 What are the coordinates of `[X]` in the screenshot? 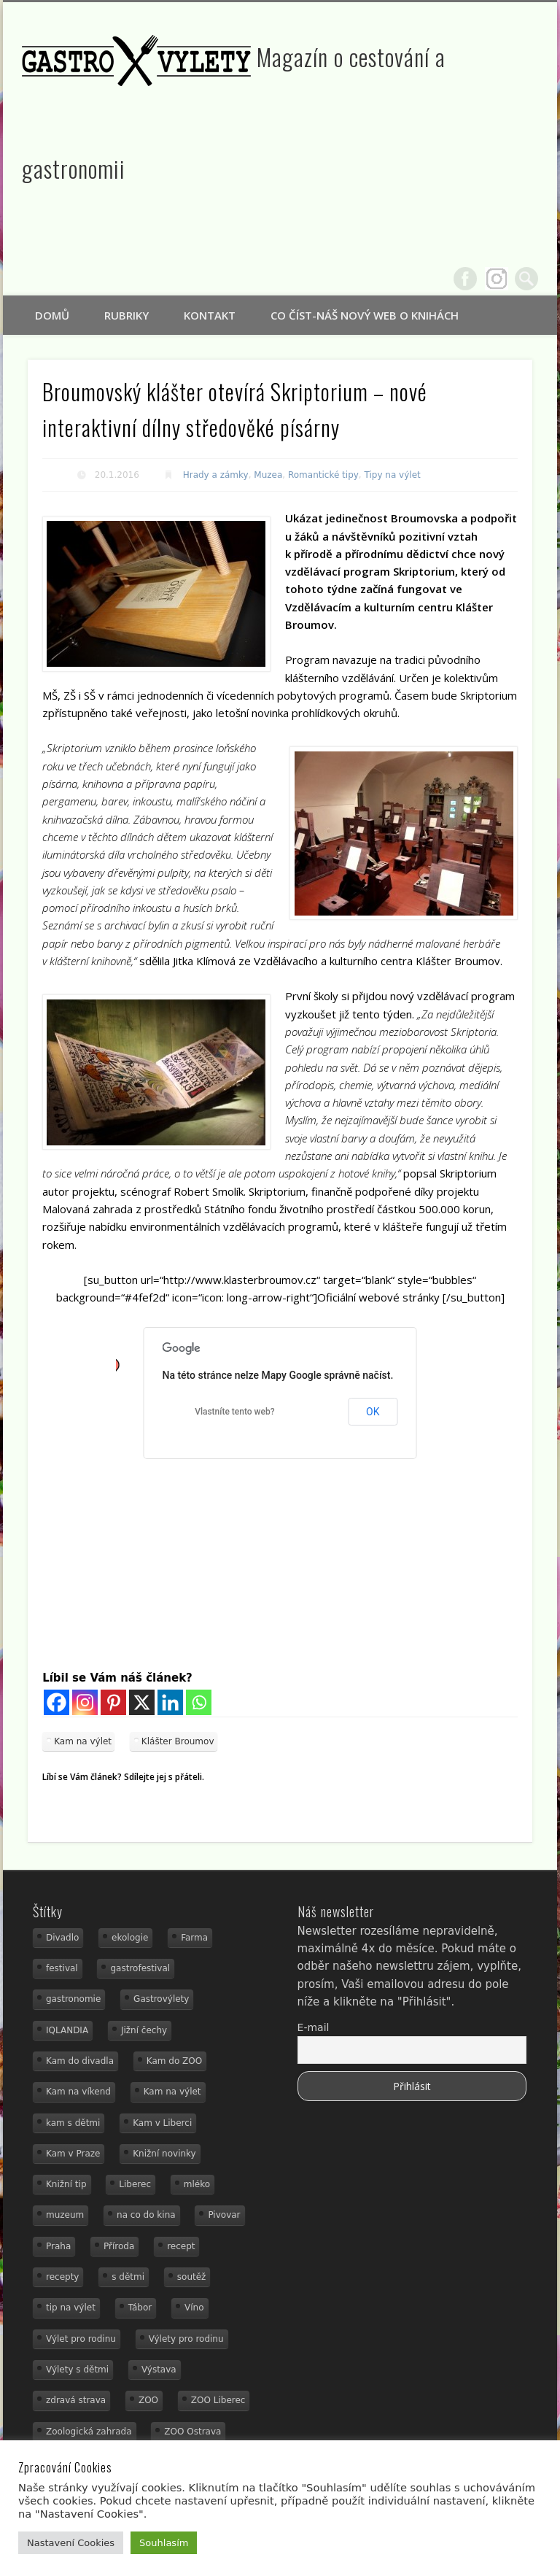 It's located at (142, 1702).